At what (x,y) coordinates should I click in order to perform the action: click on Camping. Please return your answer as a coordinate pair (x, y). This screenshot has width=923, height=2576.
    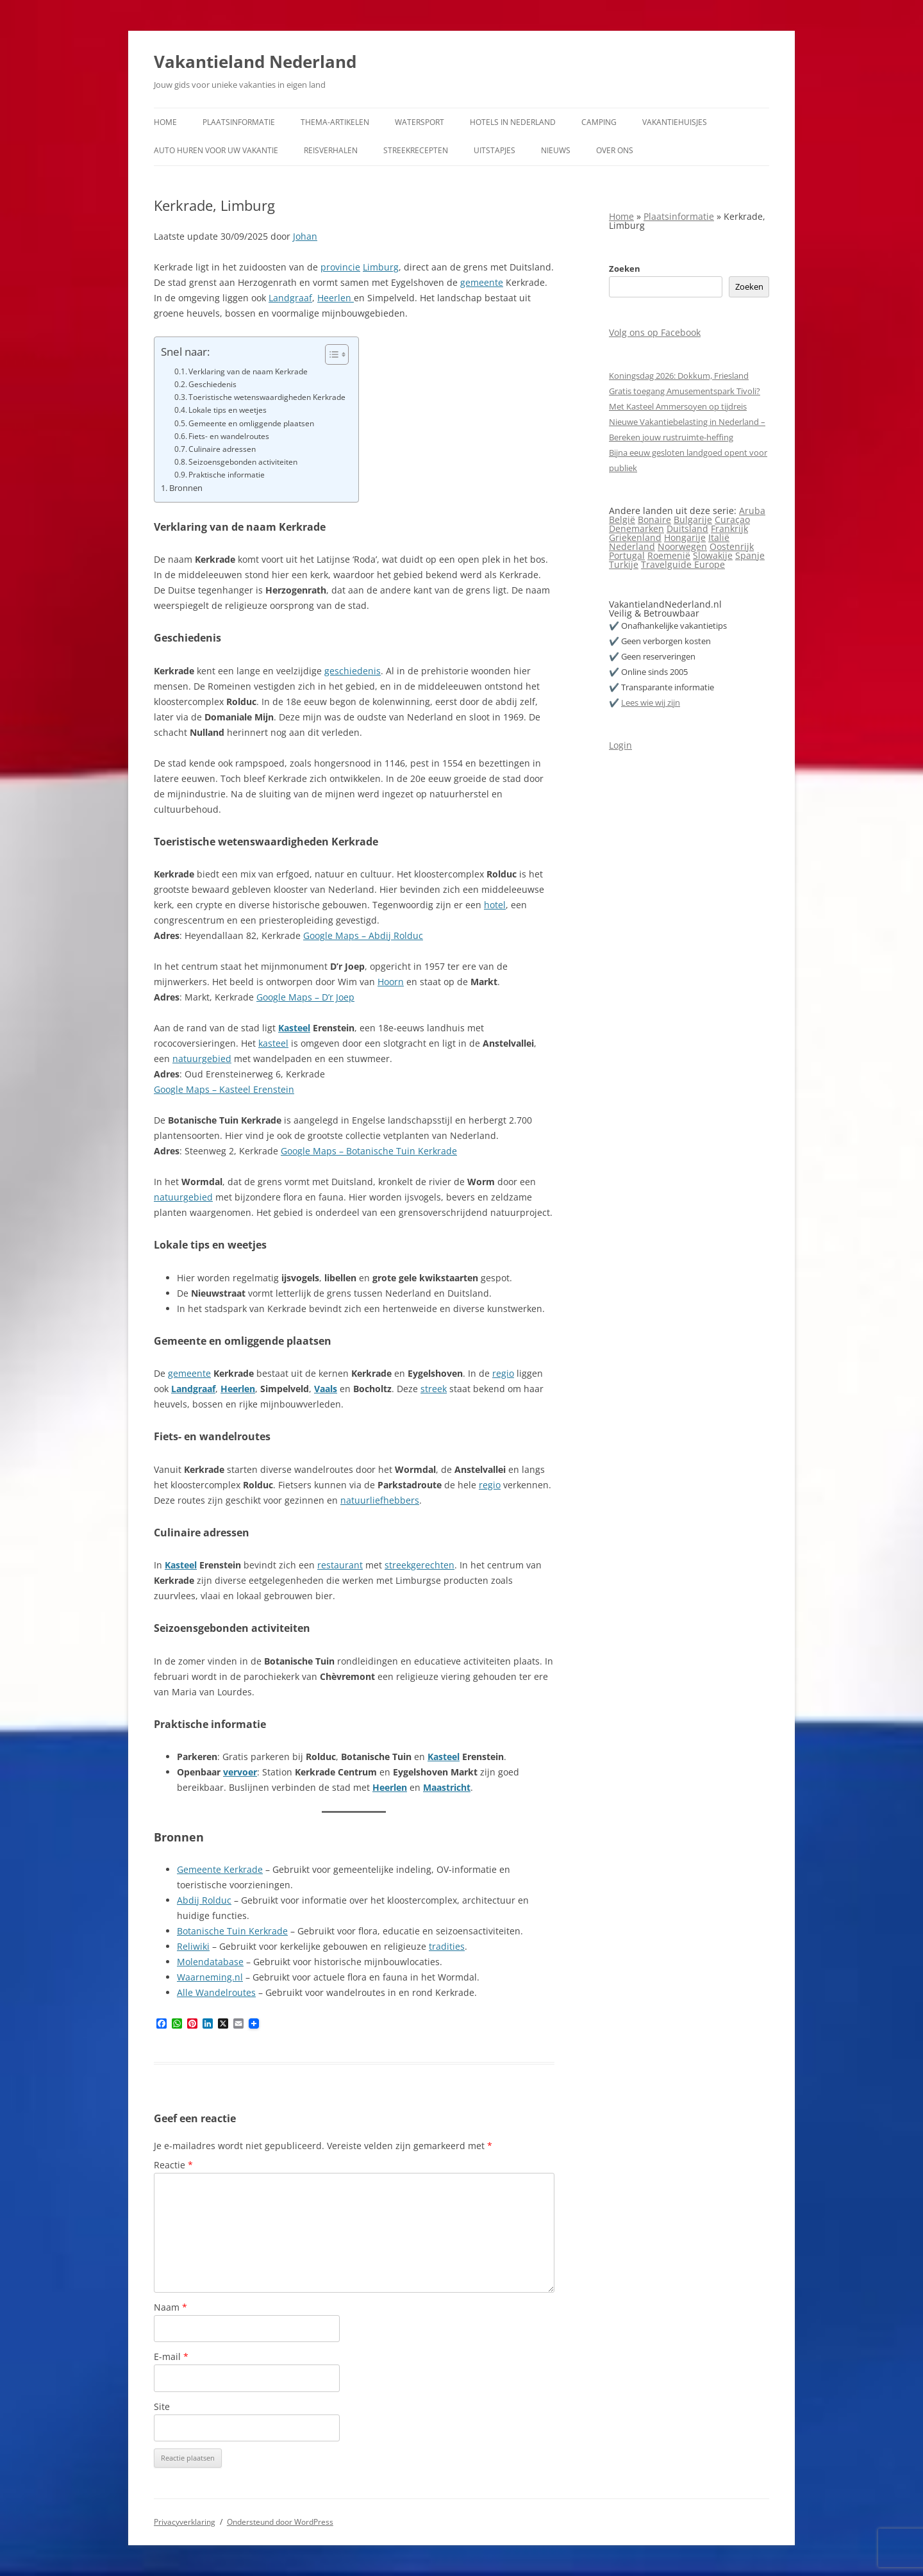
    Looking at the image, I should click on (599, 122).